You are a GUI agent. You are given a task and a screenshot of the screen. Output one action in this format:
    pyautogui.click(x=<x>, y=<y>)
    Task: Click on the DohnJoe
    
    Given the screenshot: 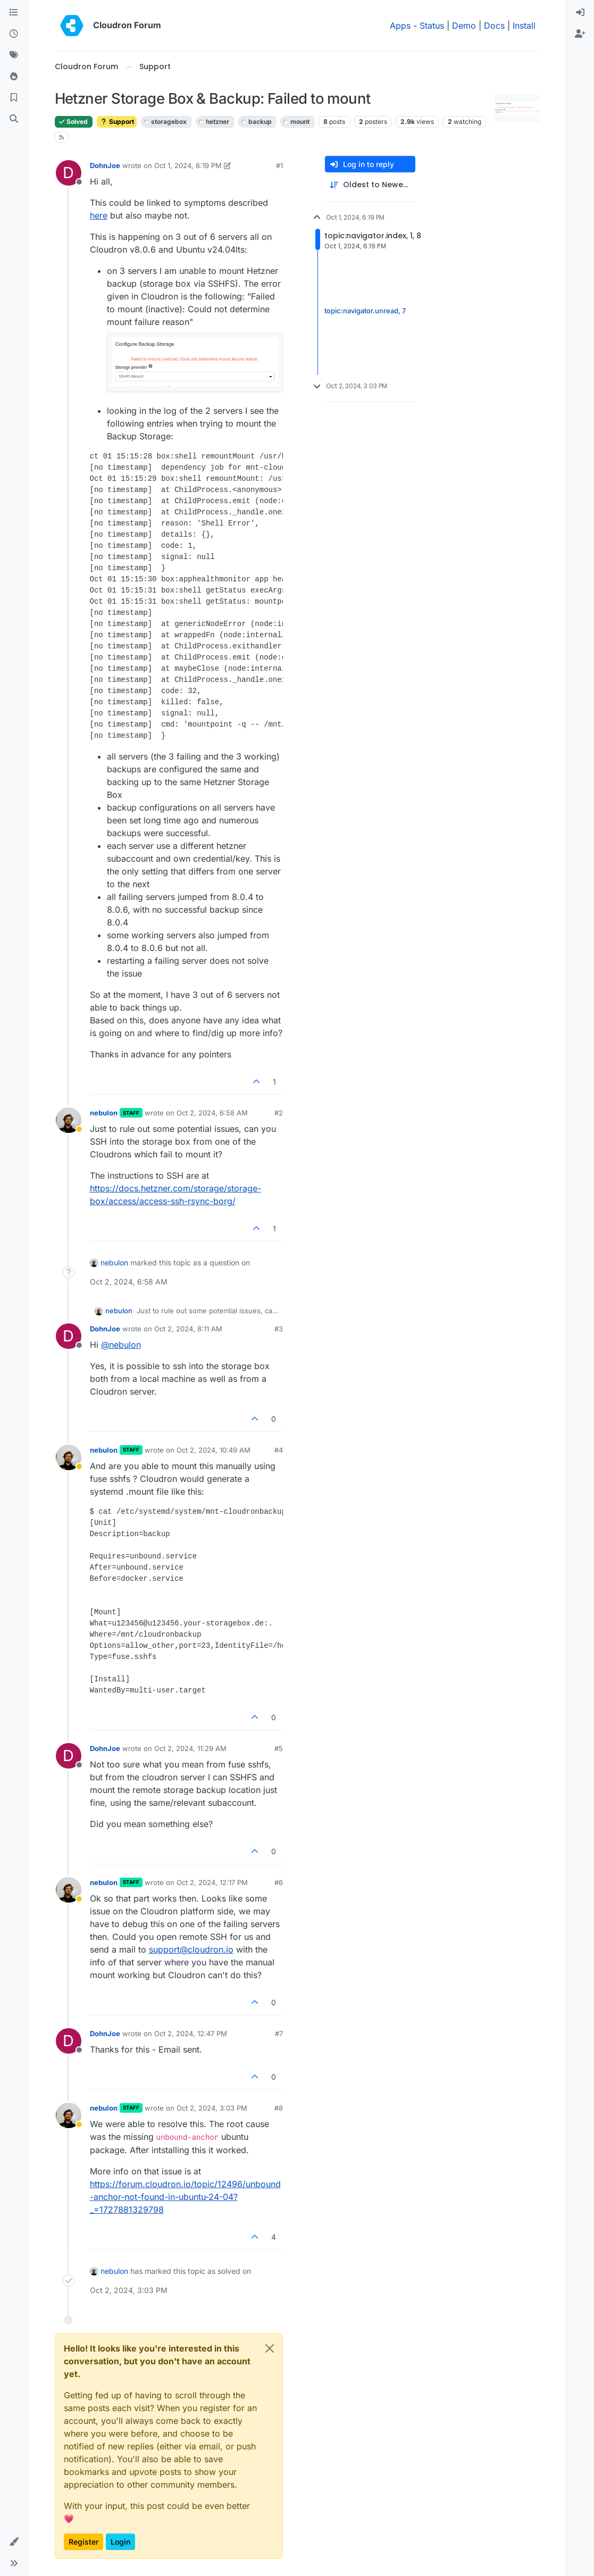 What is the action you would take?
    pyautogui.click(x=105, y=165)
    